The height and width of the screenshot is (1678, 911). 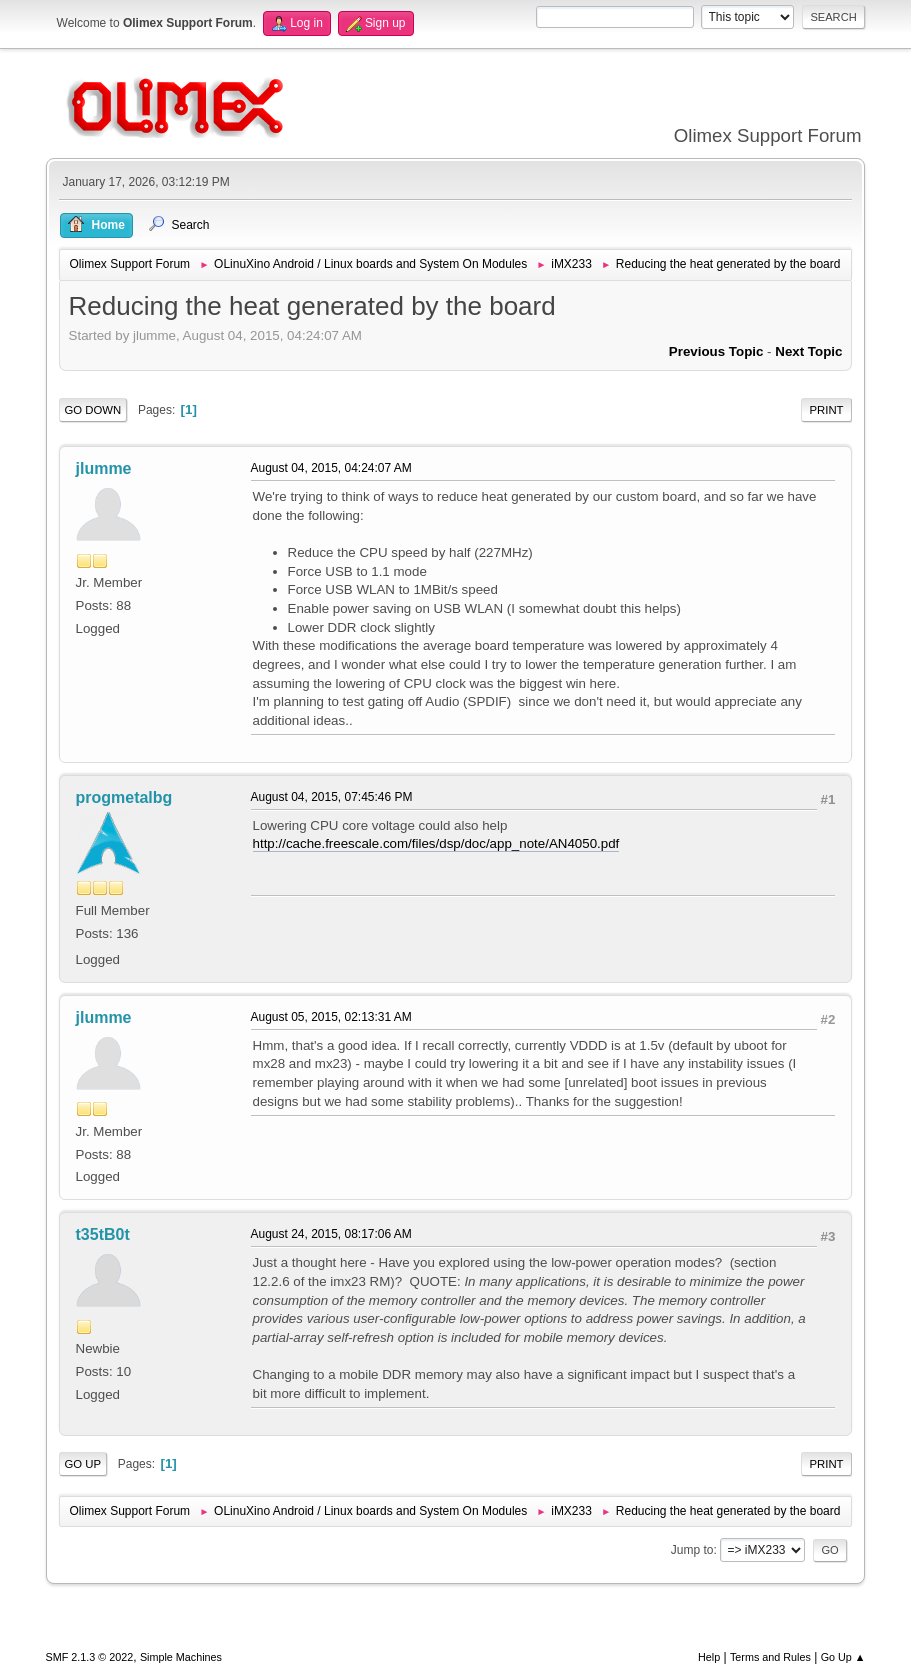 What do you see at coordinates (332, 797) in the screenshot?
I see `August 04, 2015, 07:45:46 PM` at bounding box center [332, 797].